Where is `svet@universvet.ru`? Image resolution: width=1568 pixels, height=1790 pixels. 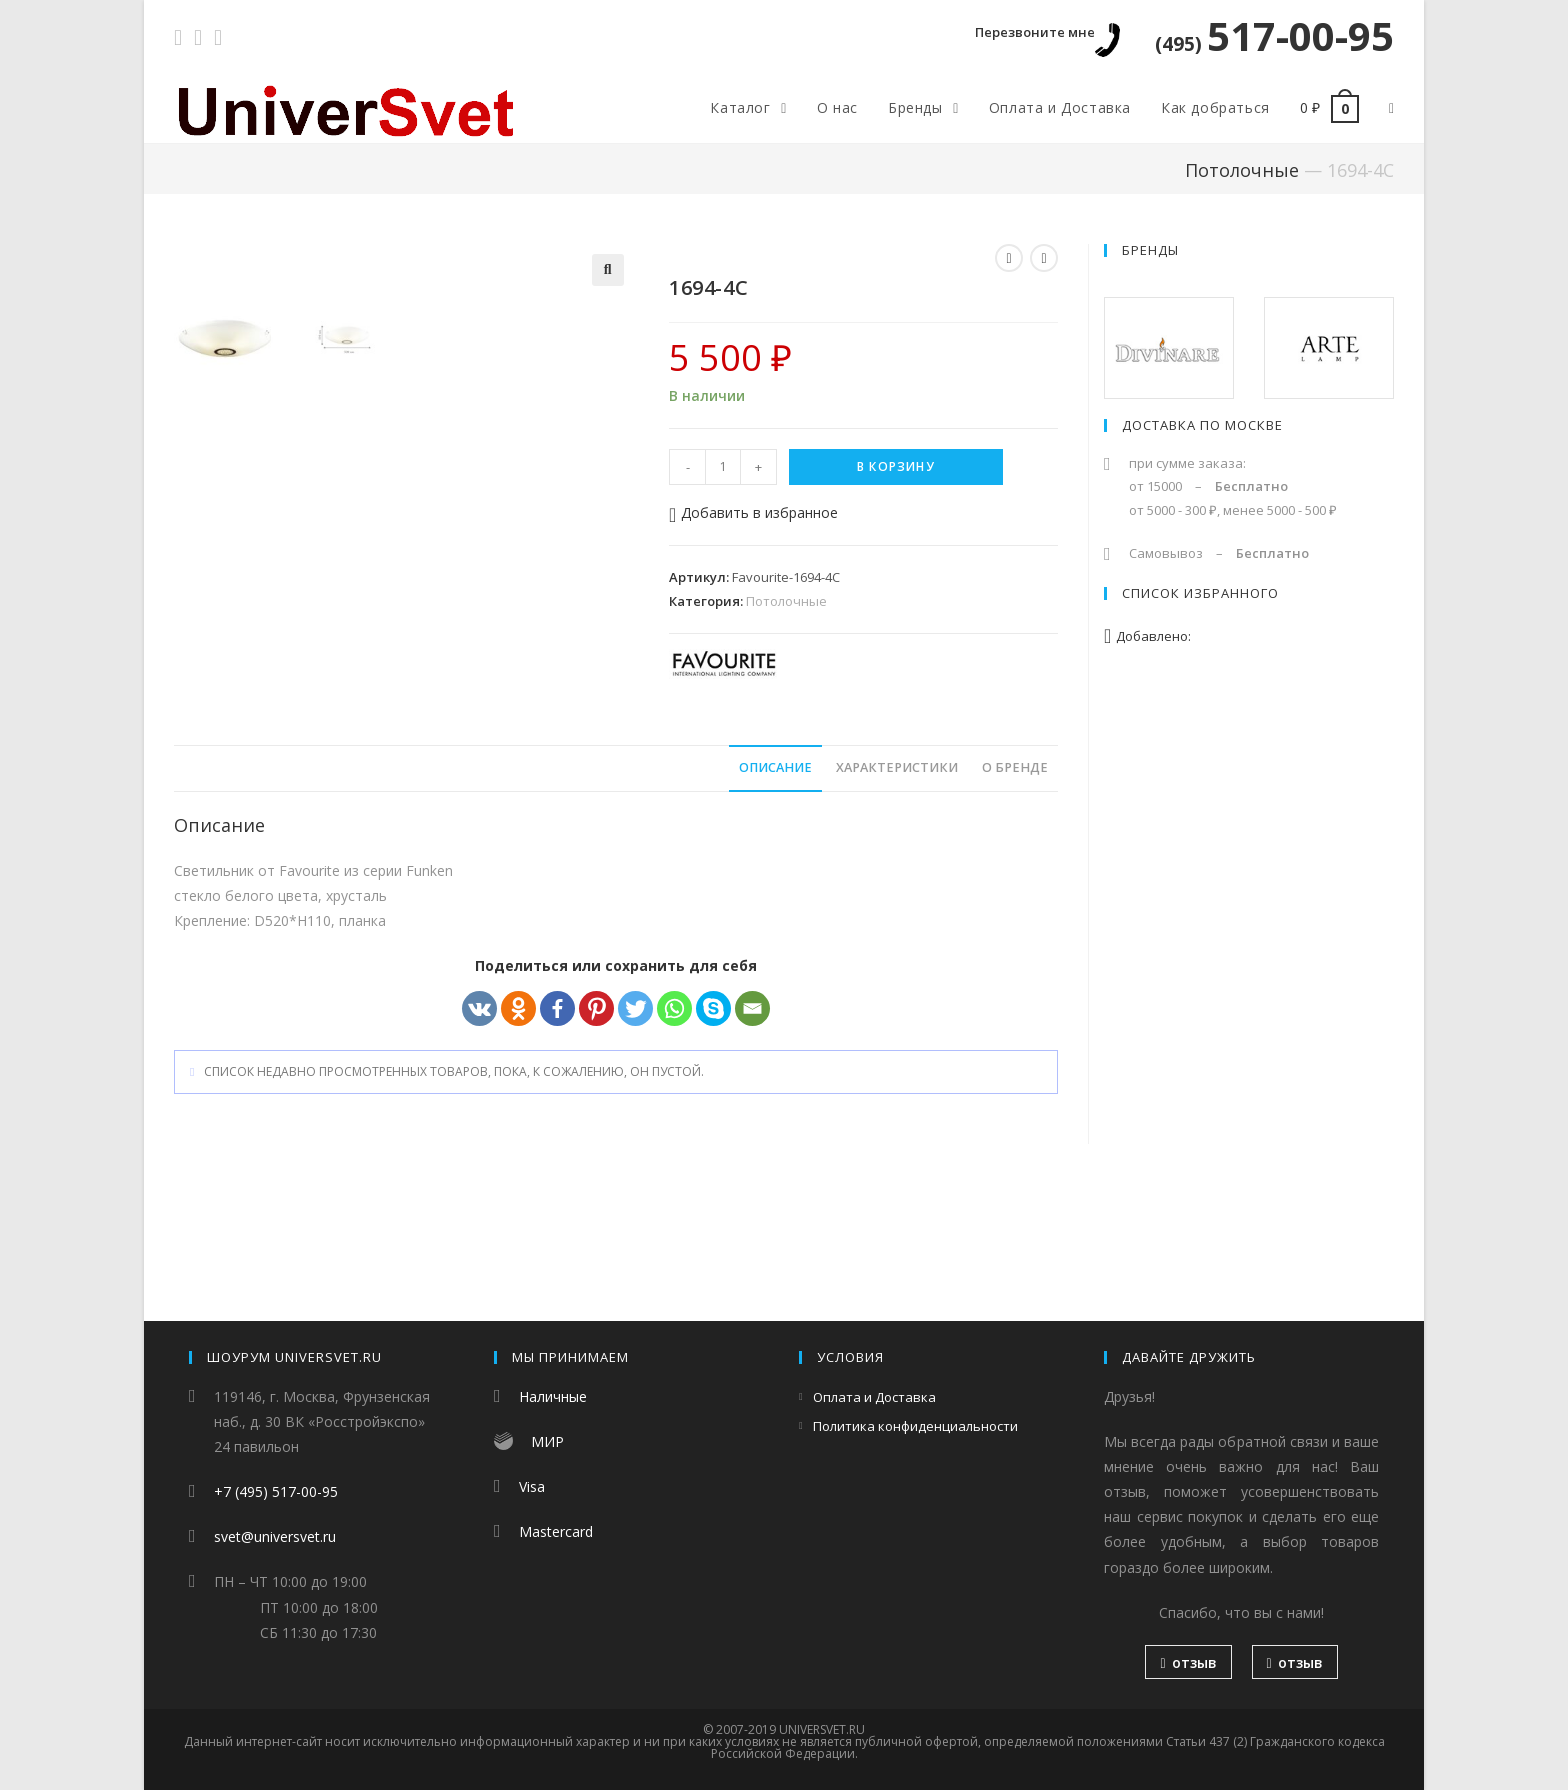
svet@universvet.ru is located at coordinates (275, 1536).